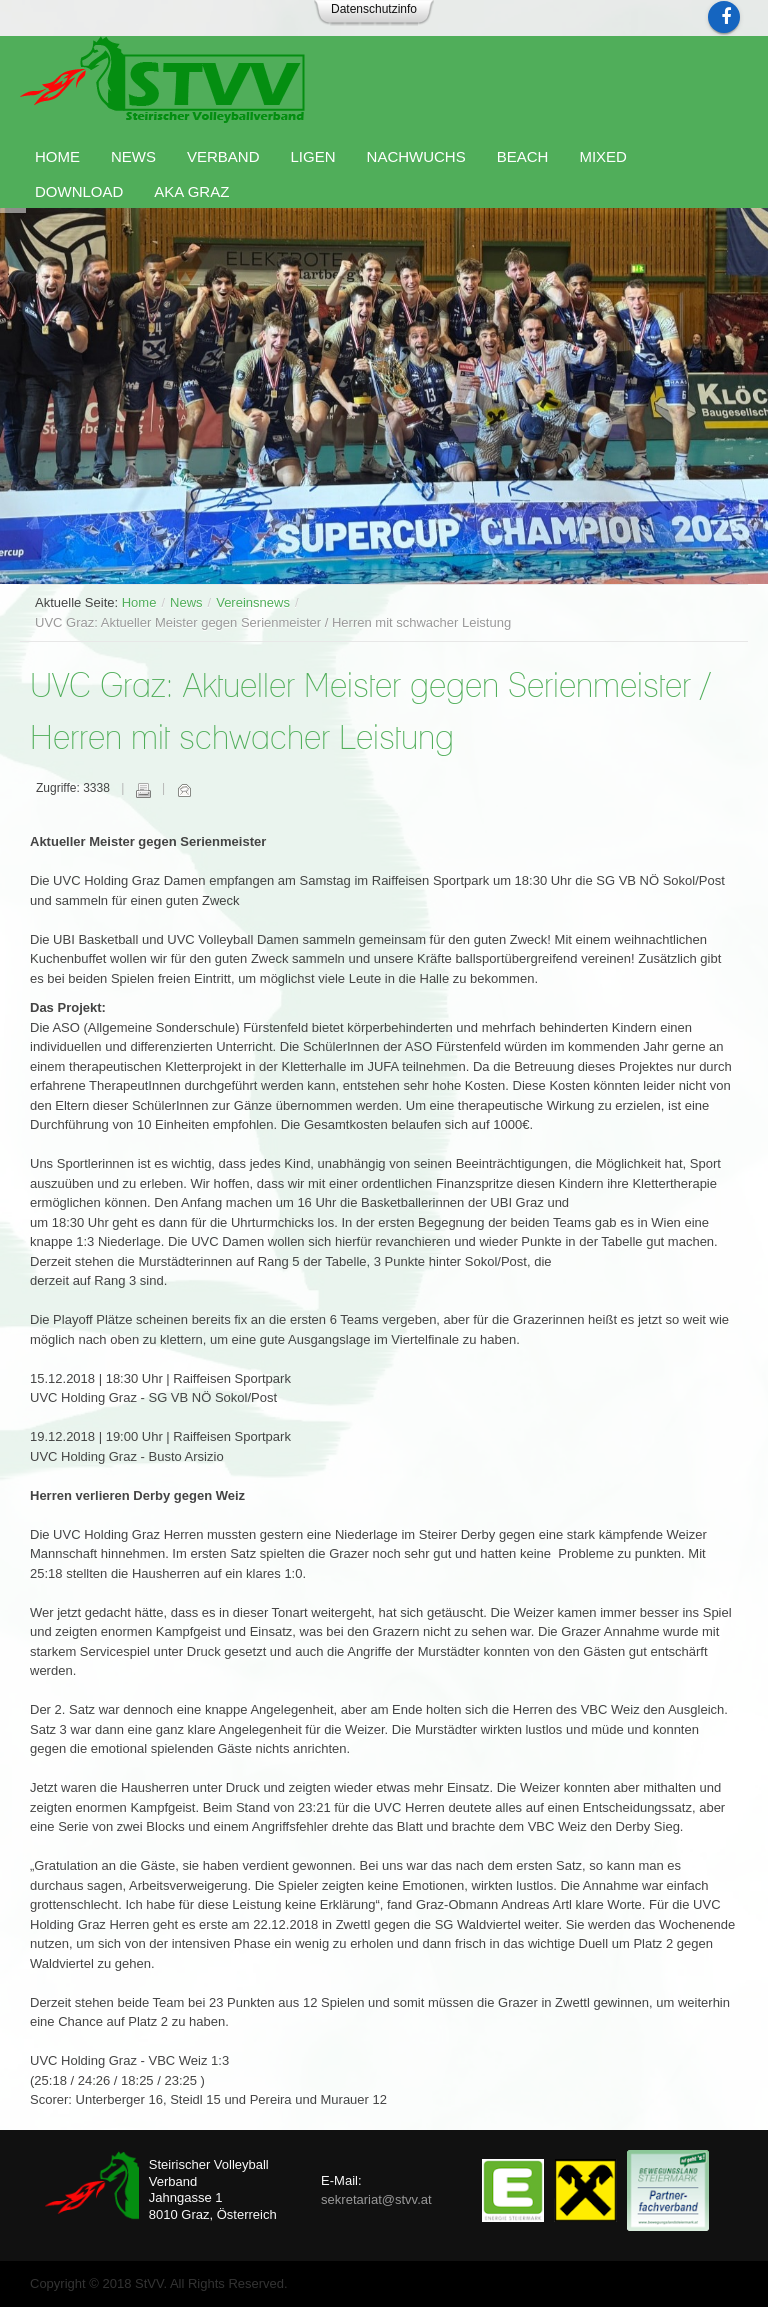  What do you see at coordinates (376, 2199) in the screenshot?
I see `sekretariat@stvv.at` at bounding box center [376, 2199].